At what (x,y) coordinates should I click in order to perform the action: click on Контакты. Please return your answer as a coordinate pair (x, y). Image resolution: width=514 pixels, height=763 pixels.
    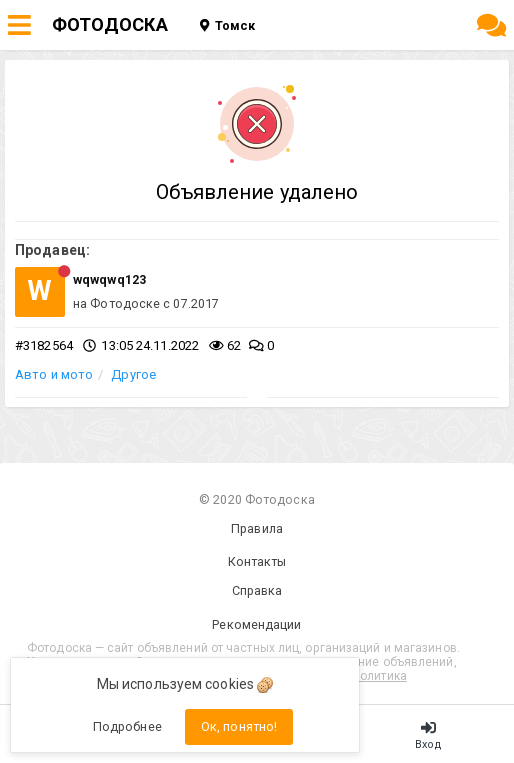
    Looking at the image, I should click on (257, 561).